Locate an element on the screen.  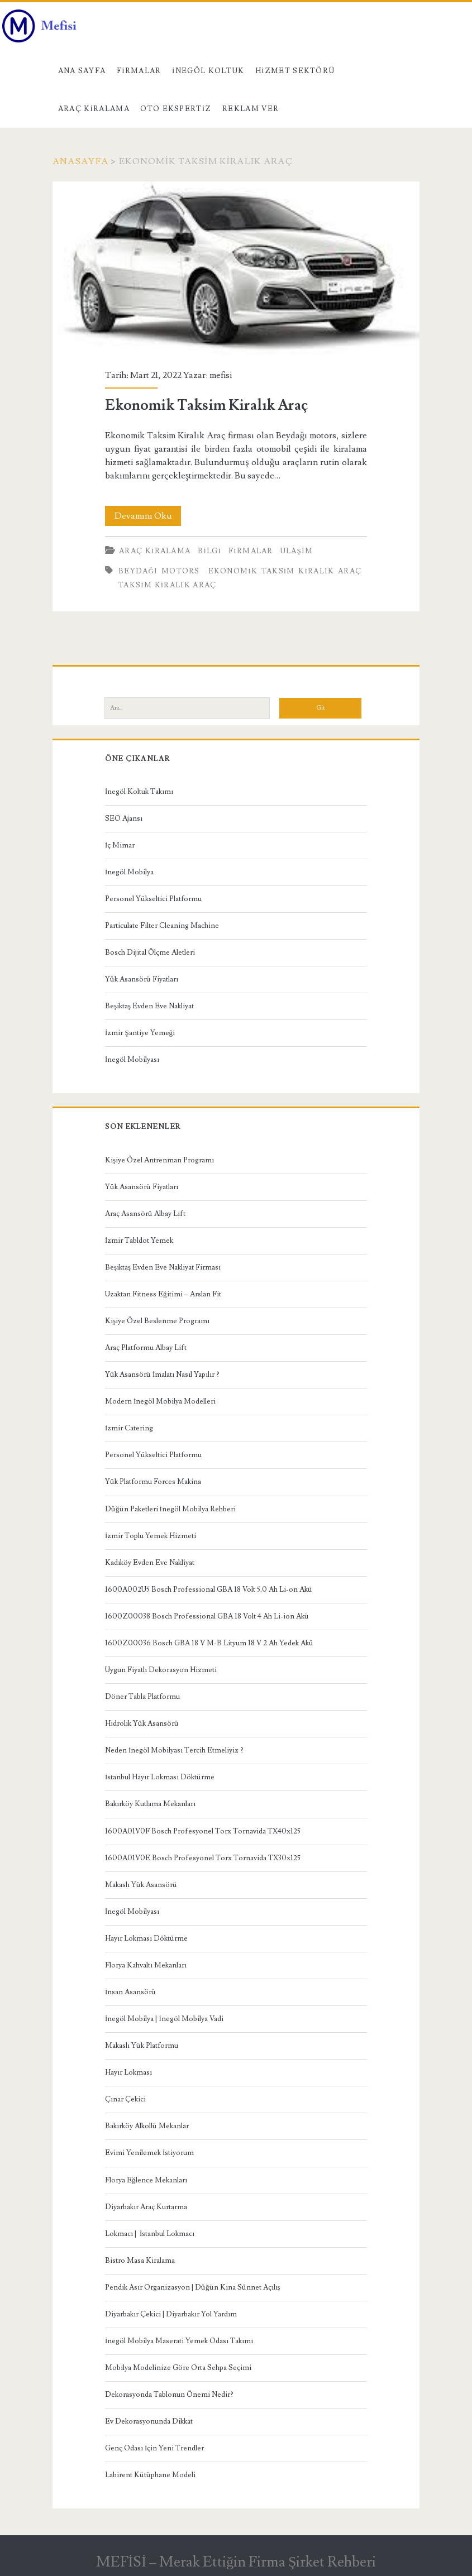
Kişiye Özel Beslenme Programı is located at coordinates (157, 1320).